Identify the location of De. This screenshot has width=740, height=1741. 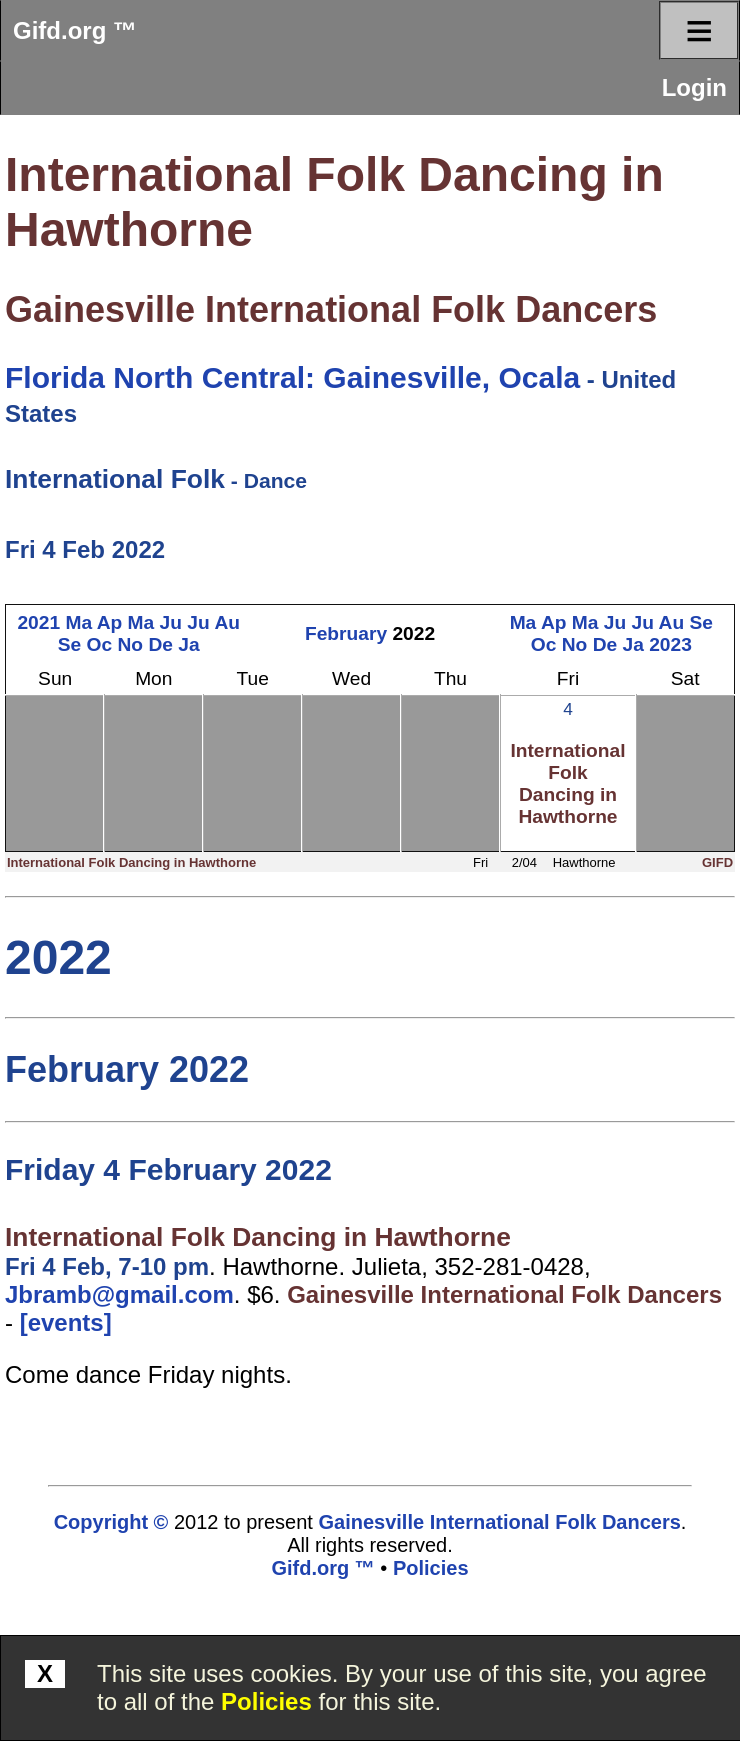
(160, 644).